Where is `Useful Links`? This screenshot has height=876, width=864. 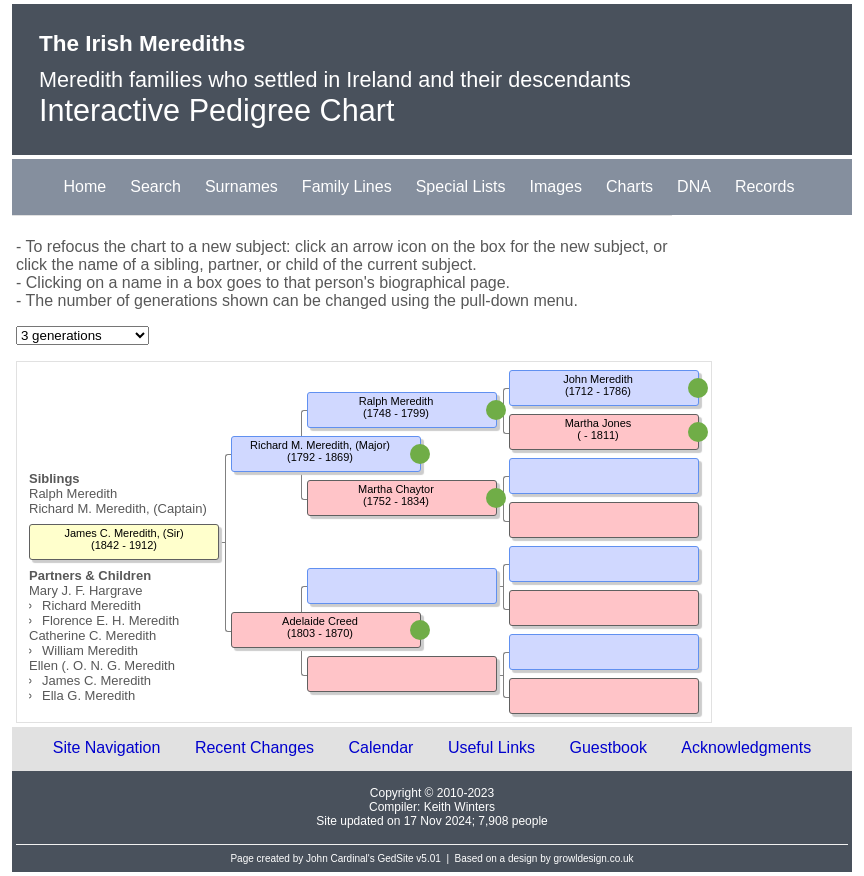 Useful Links is located at coordinates (491, 747).